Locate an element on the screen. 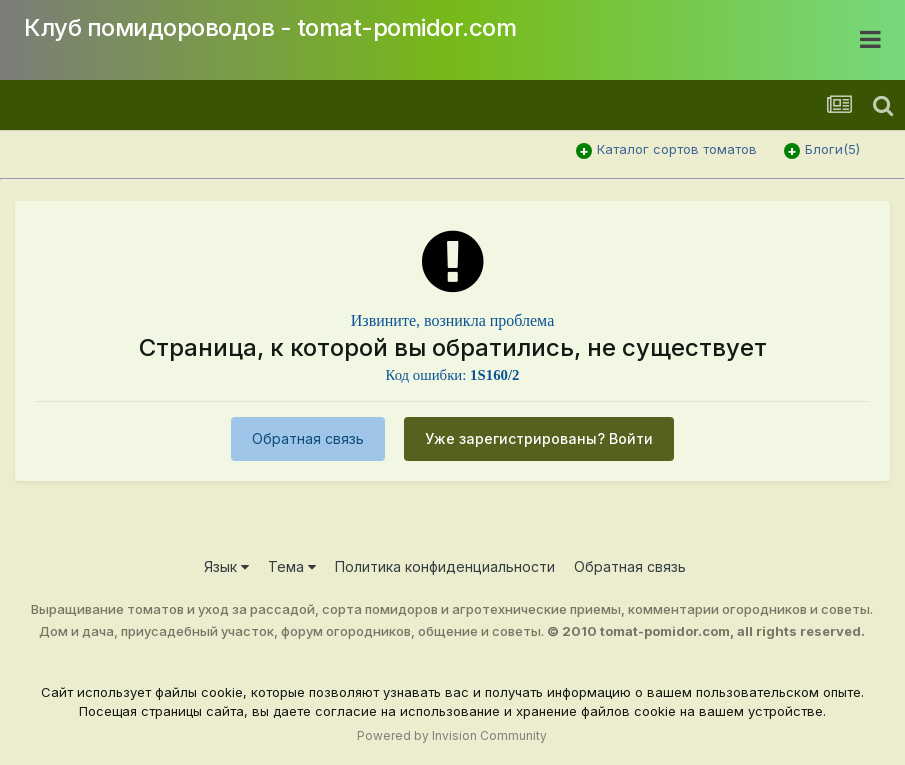  Уже зарегистрированы? Войти is located at coordinates (539, 438).